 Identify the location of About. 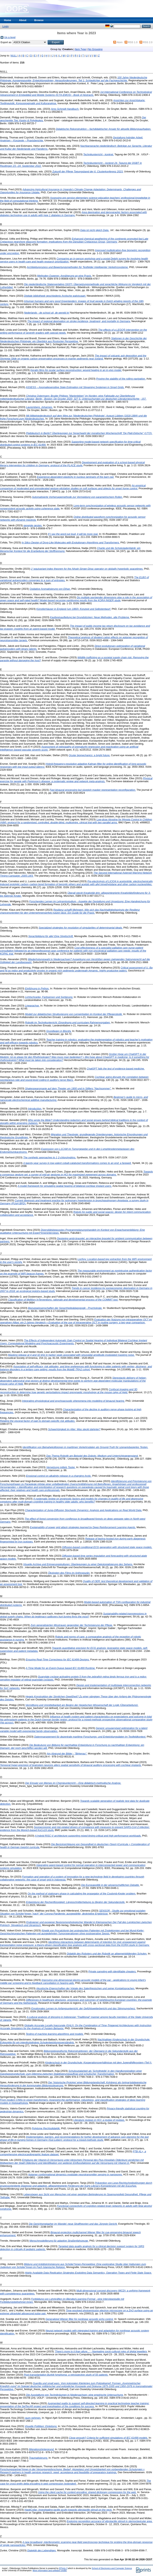
(22, 20).